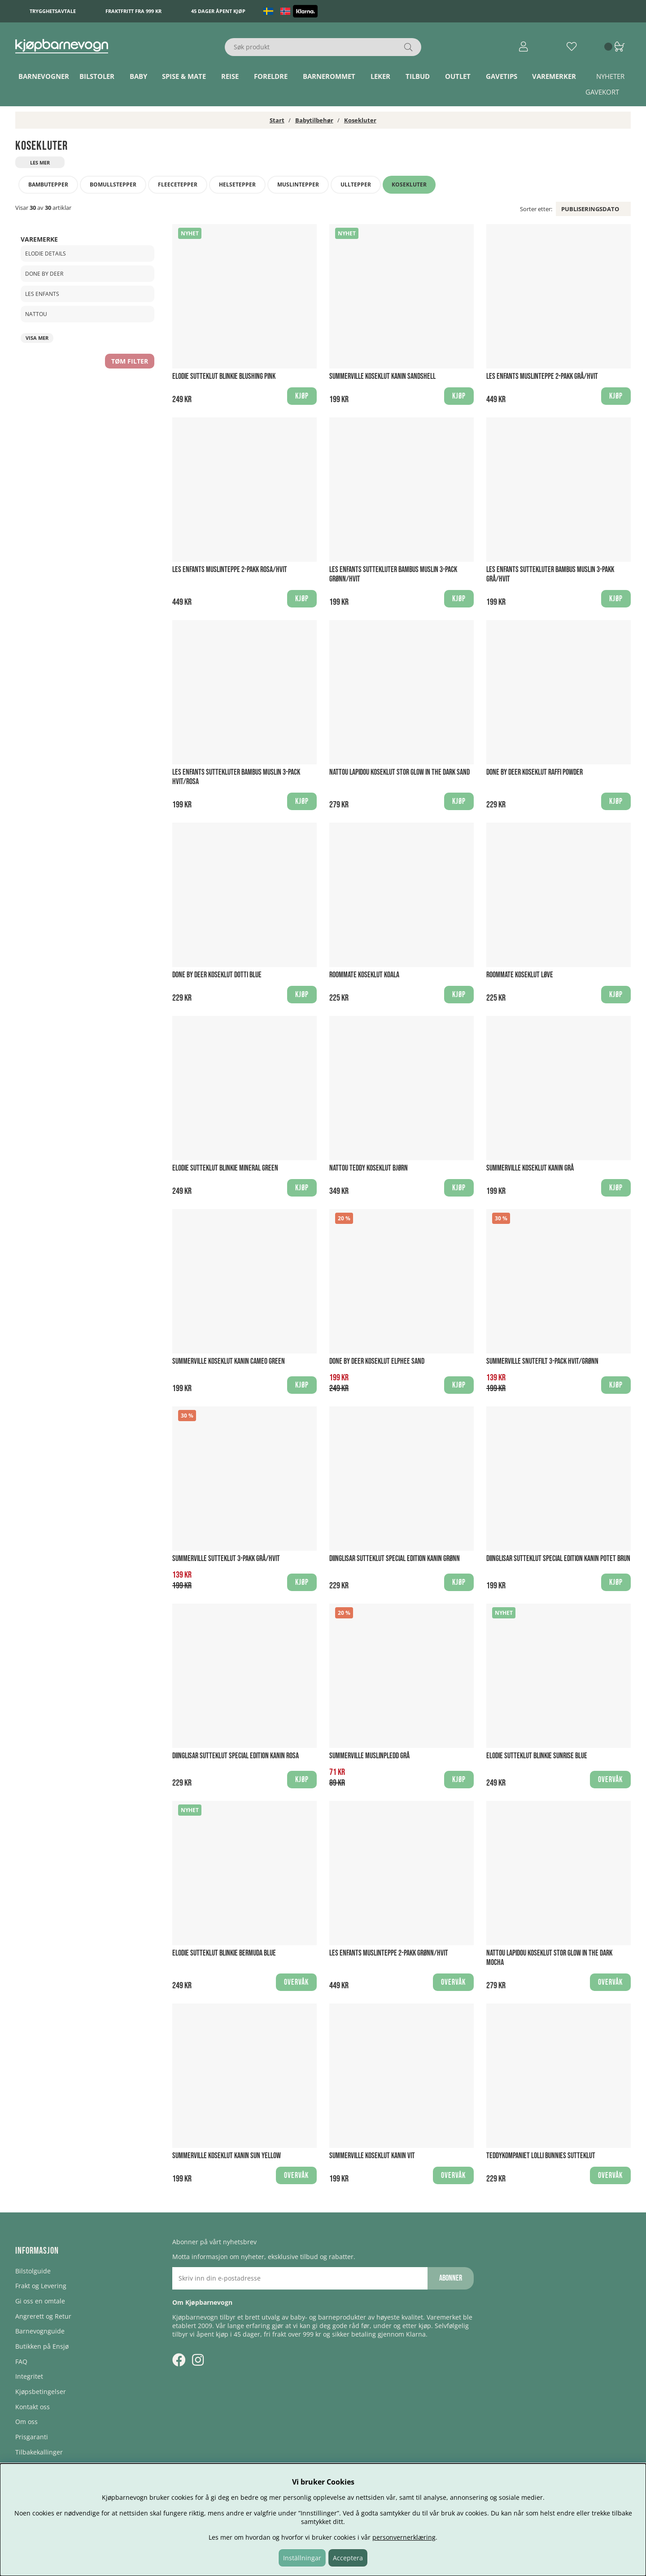 The height and width of the screenshot is (2576, 646). Describe the element at coordinates (138, 76) in the screenshot. I see `Baby` at that location.